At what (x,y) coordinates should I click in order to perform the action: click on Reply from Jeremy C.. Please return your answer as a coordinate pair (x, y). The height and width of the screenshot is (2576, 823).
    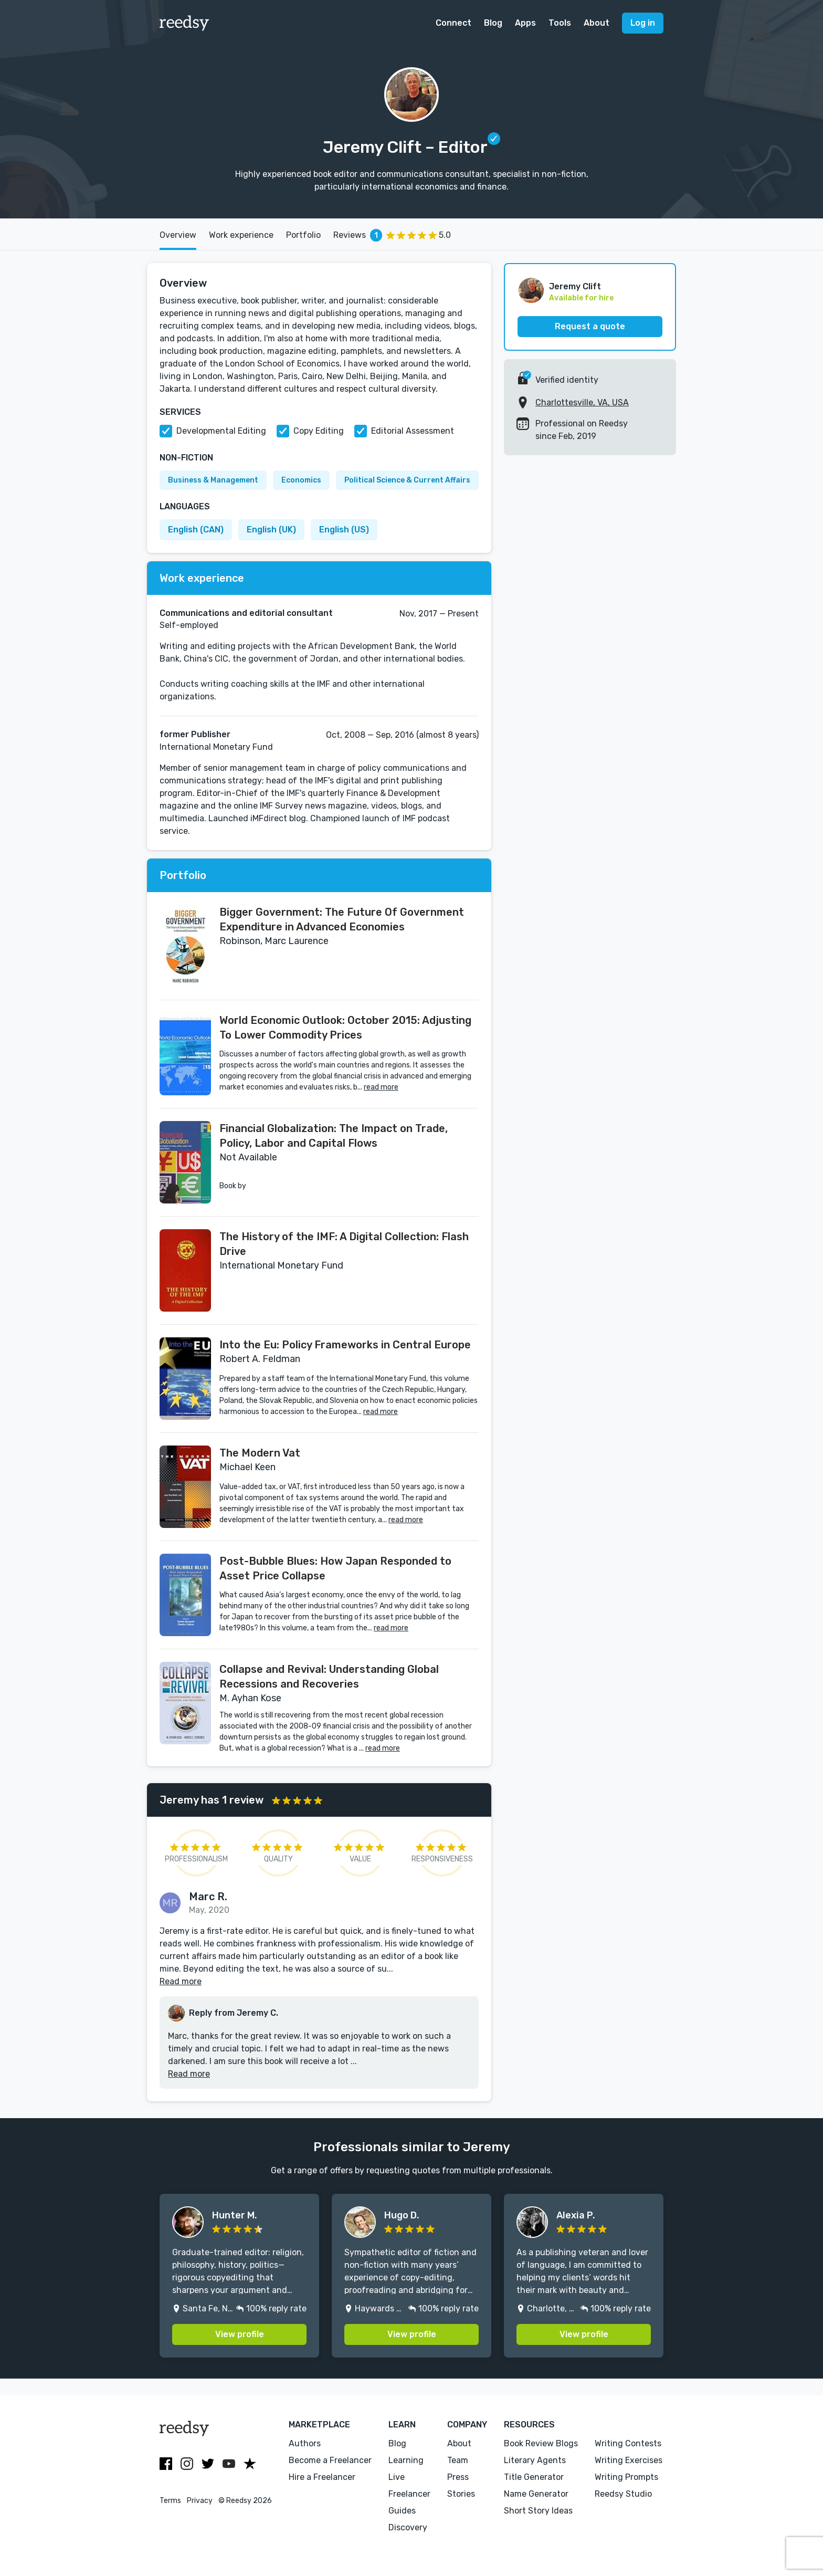
    Looking at the image, I should click on (233, 2013).